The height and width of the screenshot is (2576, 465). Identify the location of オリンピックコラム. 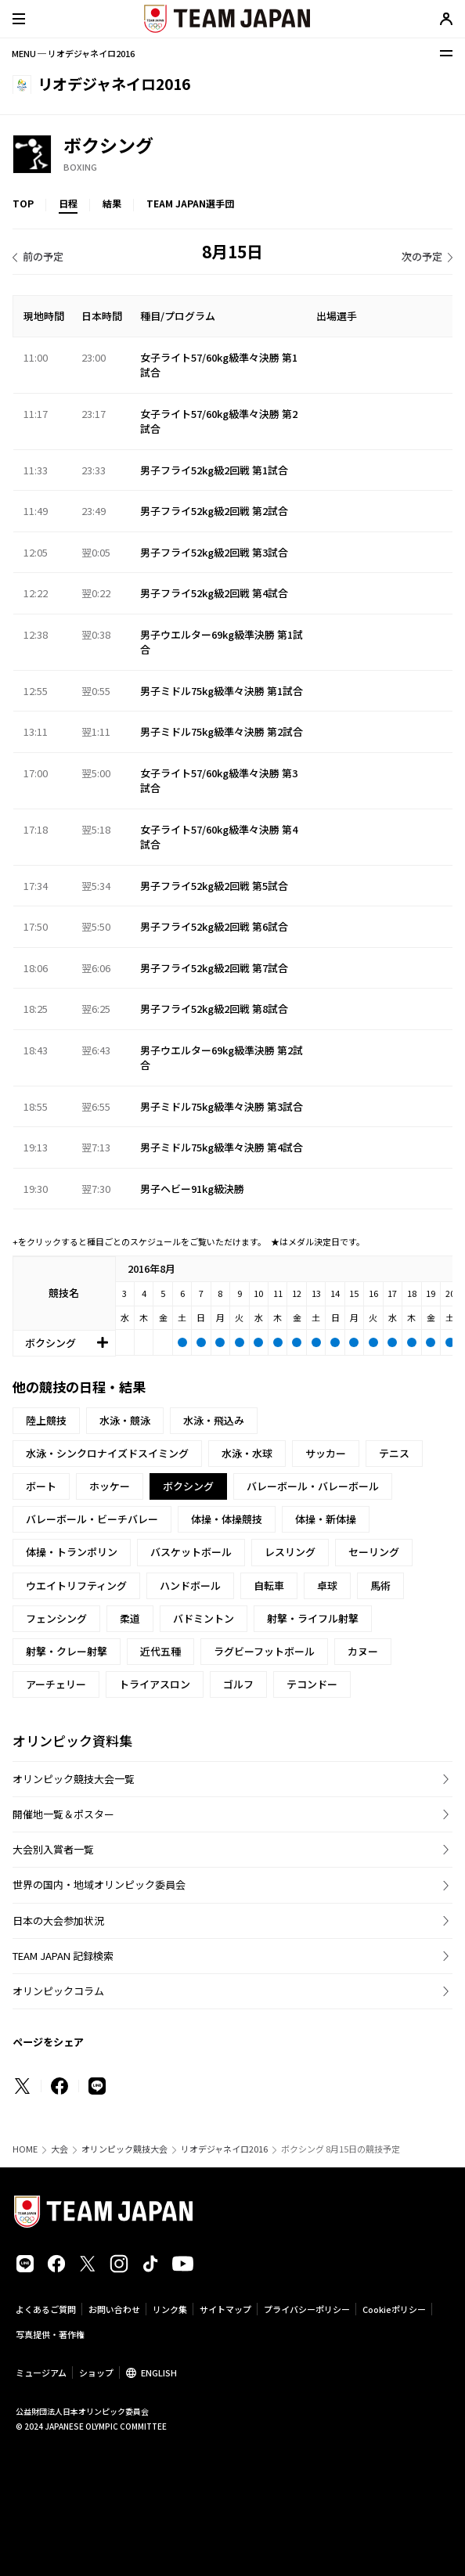
(58, 1990).